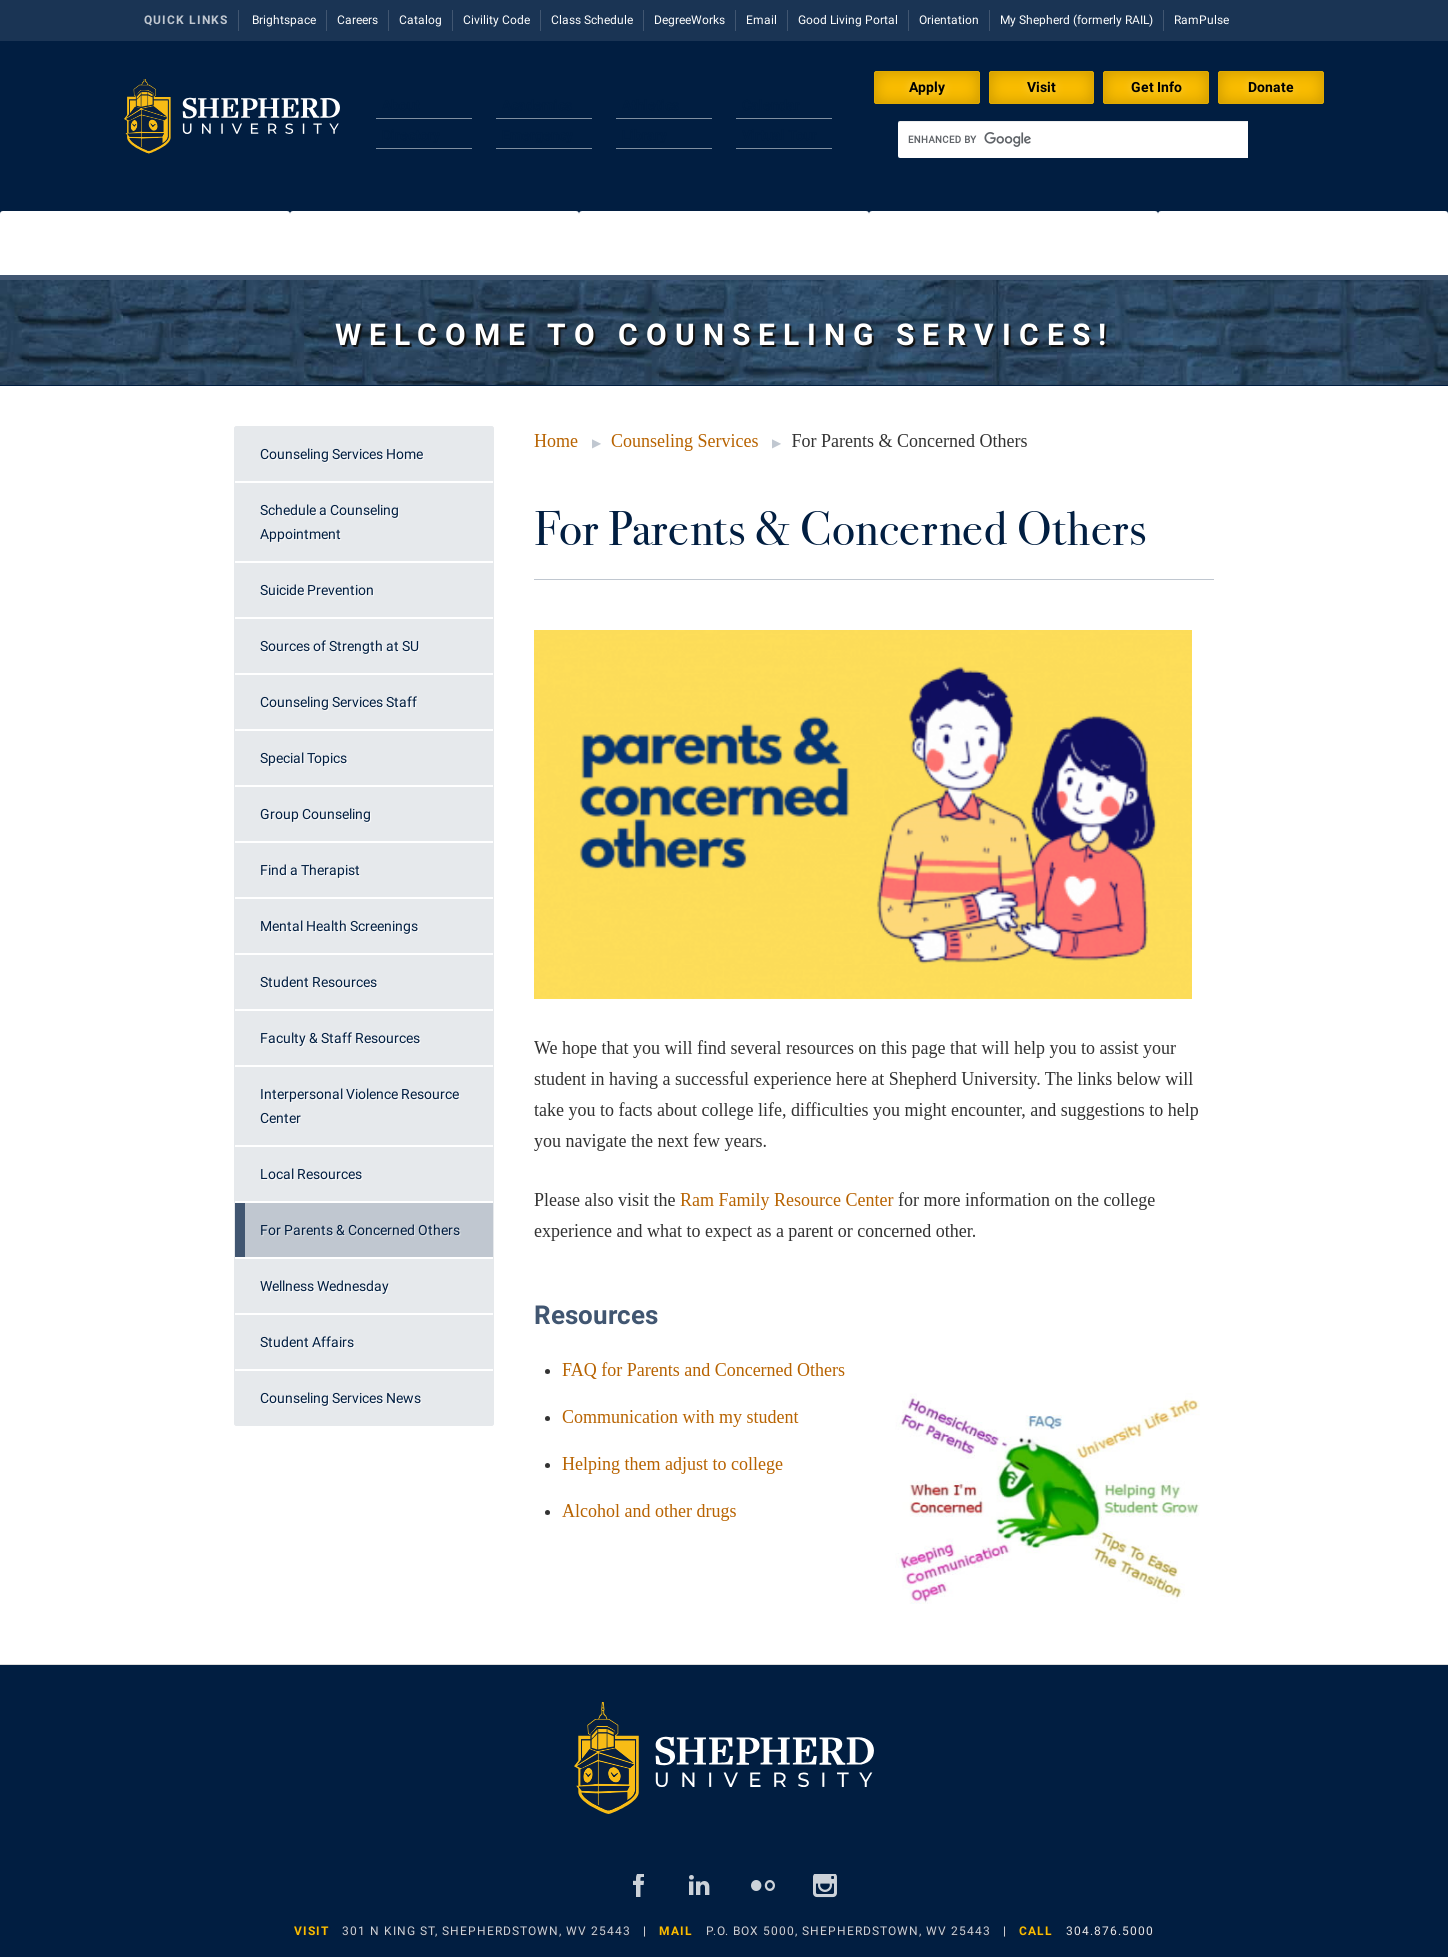 The image size is (1448, 1957). What do you see at coordinates (360, 1230) in the screenshot?
I see `For Parents & Concerned Others` at bounding box center [360, 1230].